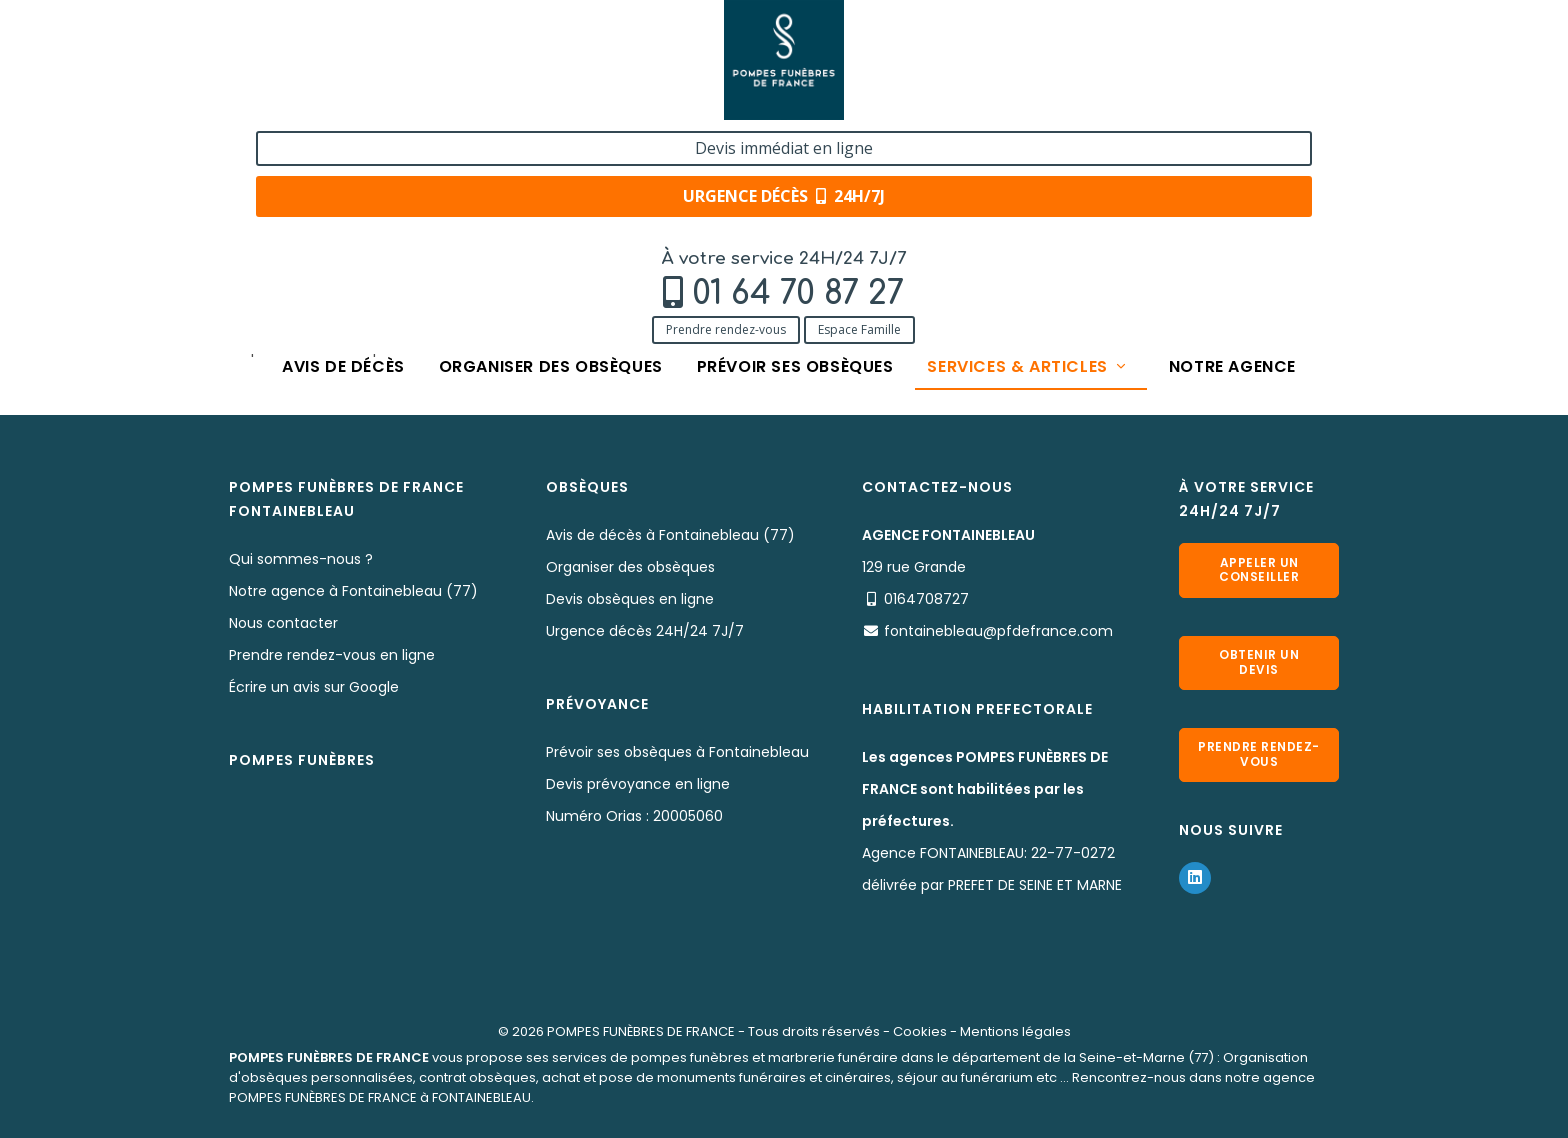 The height and width of the screenshot is (1138, 1568). I want to click on Cookies, so click(920, 1031).